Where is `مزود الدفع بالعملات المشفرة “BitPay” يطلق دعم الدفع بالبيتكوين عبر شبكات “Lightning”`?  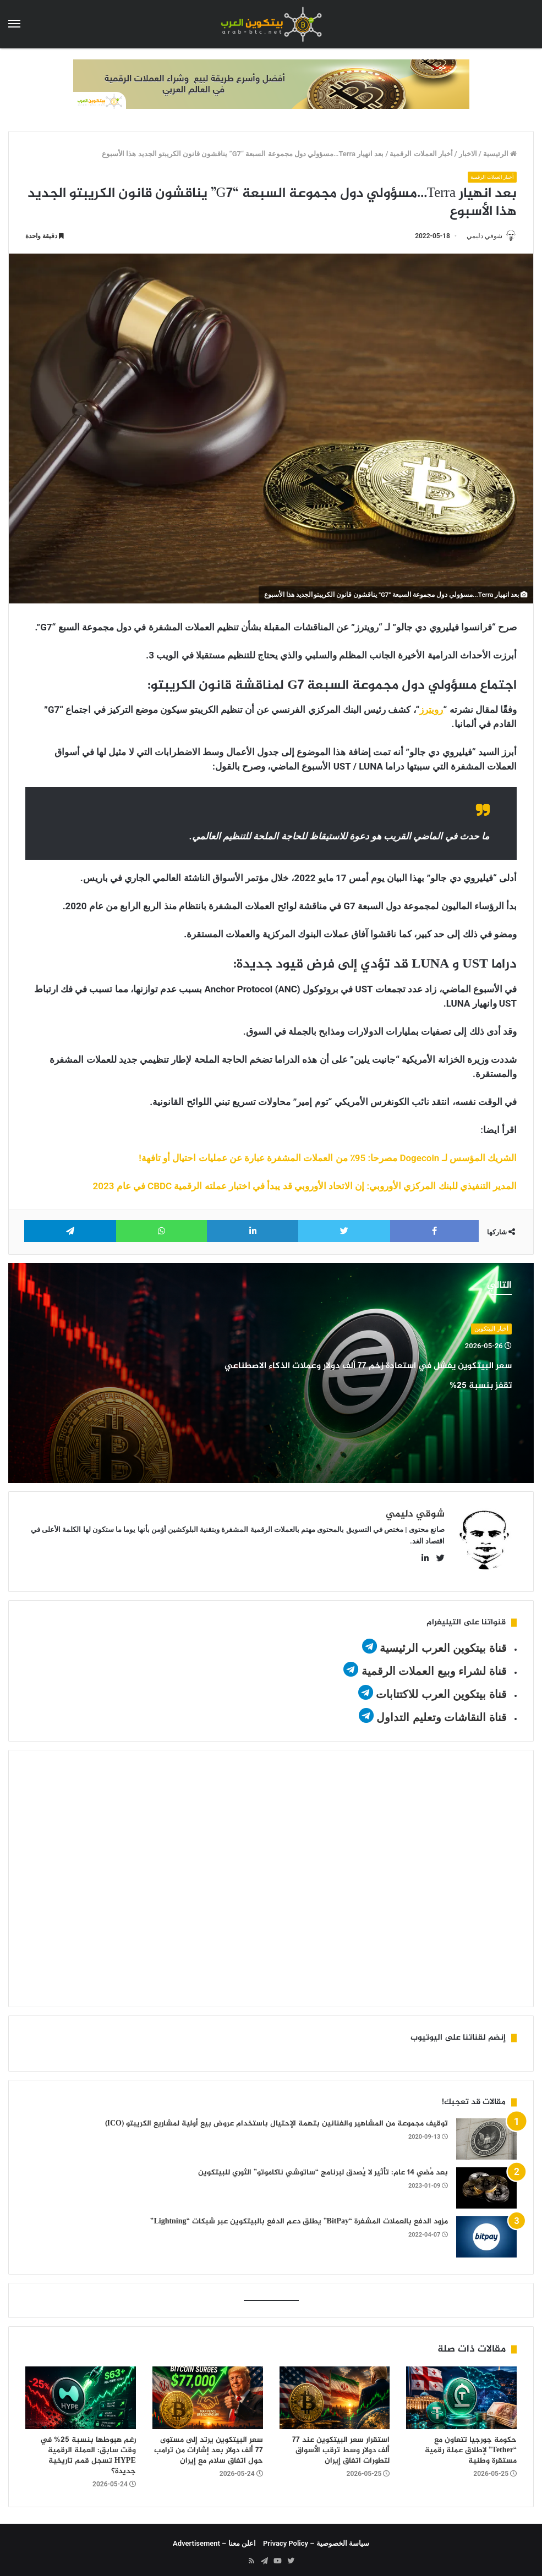
مزود الدفع بالعملات المشفرة “BitPay” يطلق دعم الدفع بالبيتكوين عبر شبكات “Lightning” is located at coordinates (299, 2217).